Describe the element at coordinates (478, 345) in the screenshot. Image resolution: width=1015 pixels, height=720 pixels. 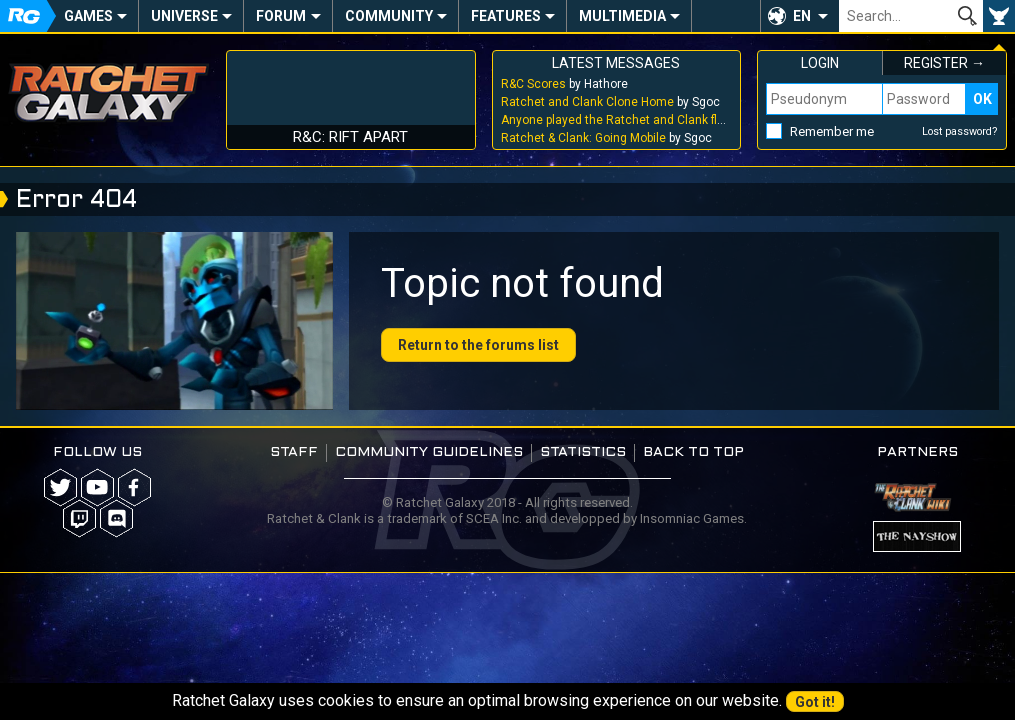
I see `Return to the forums list` at that location.